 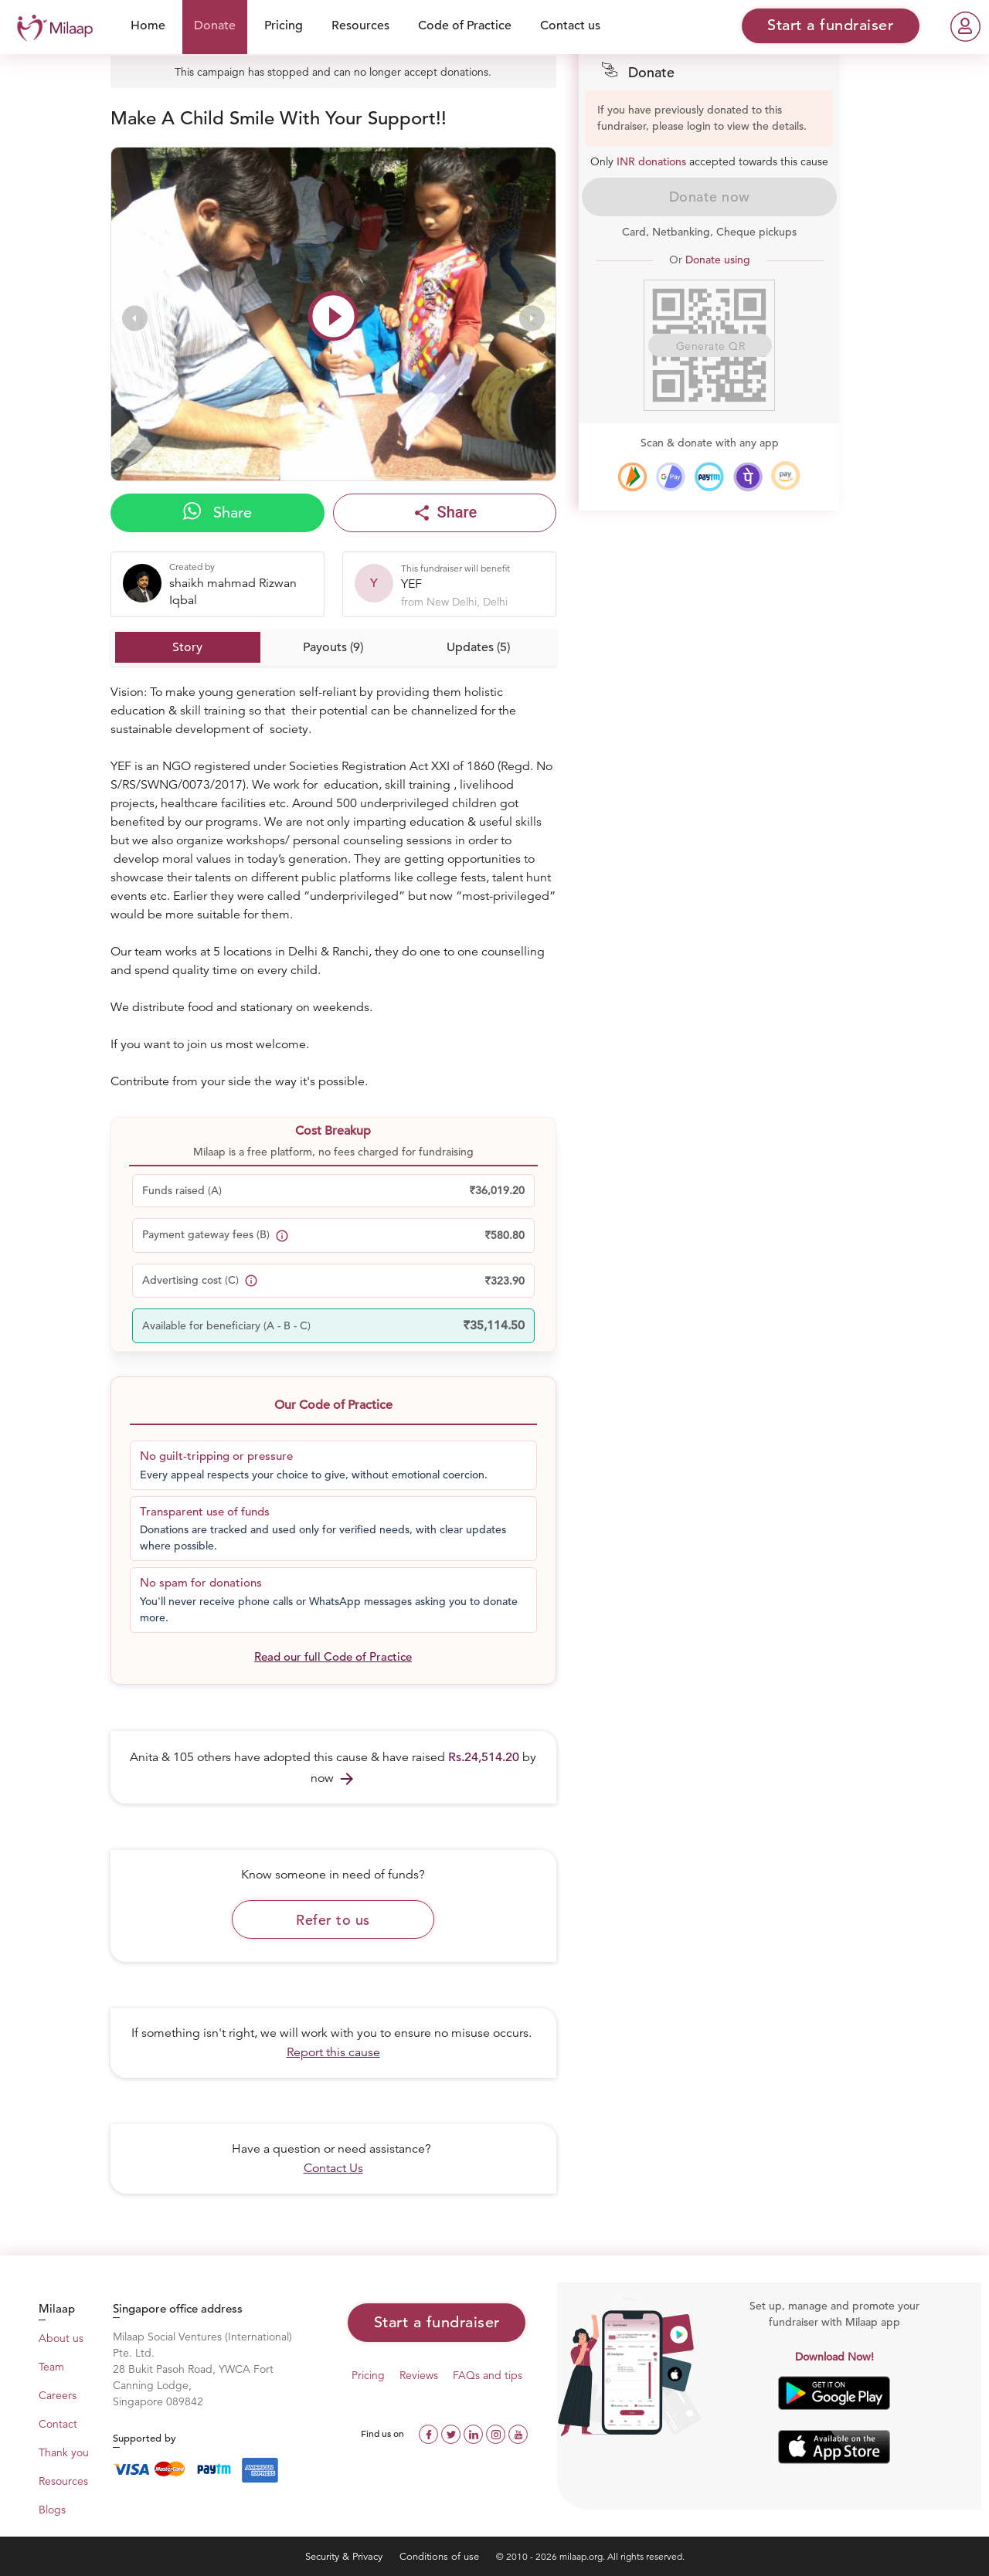 I want to click on Start a fundraiser, so click(x=437, y=2322).